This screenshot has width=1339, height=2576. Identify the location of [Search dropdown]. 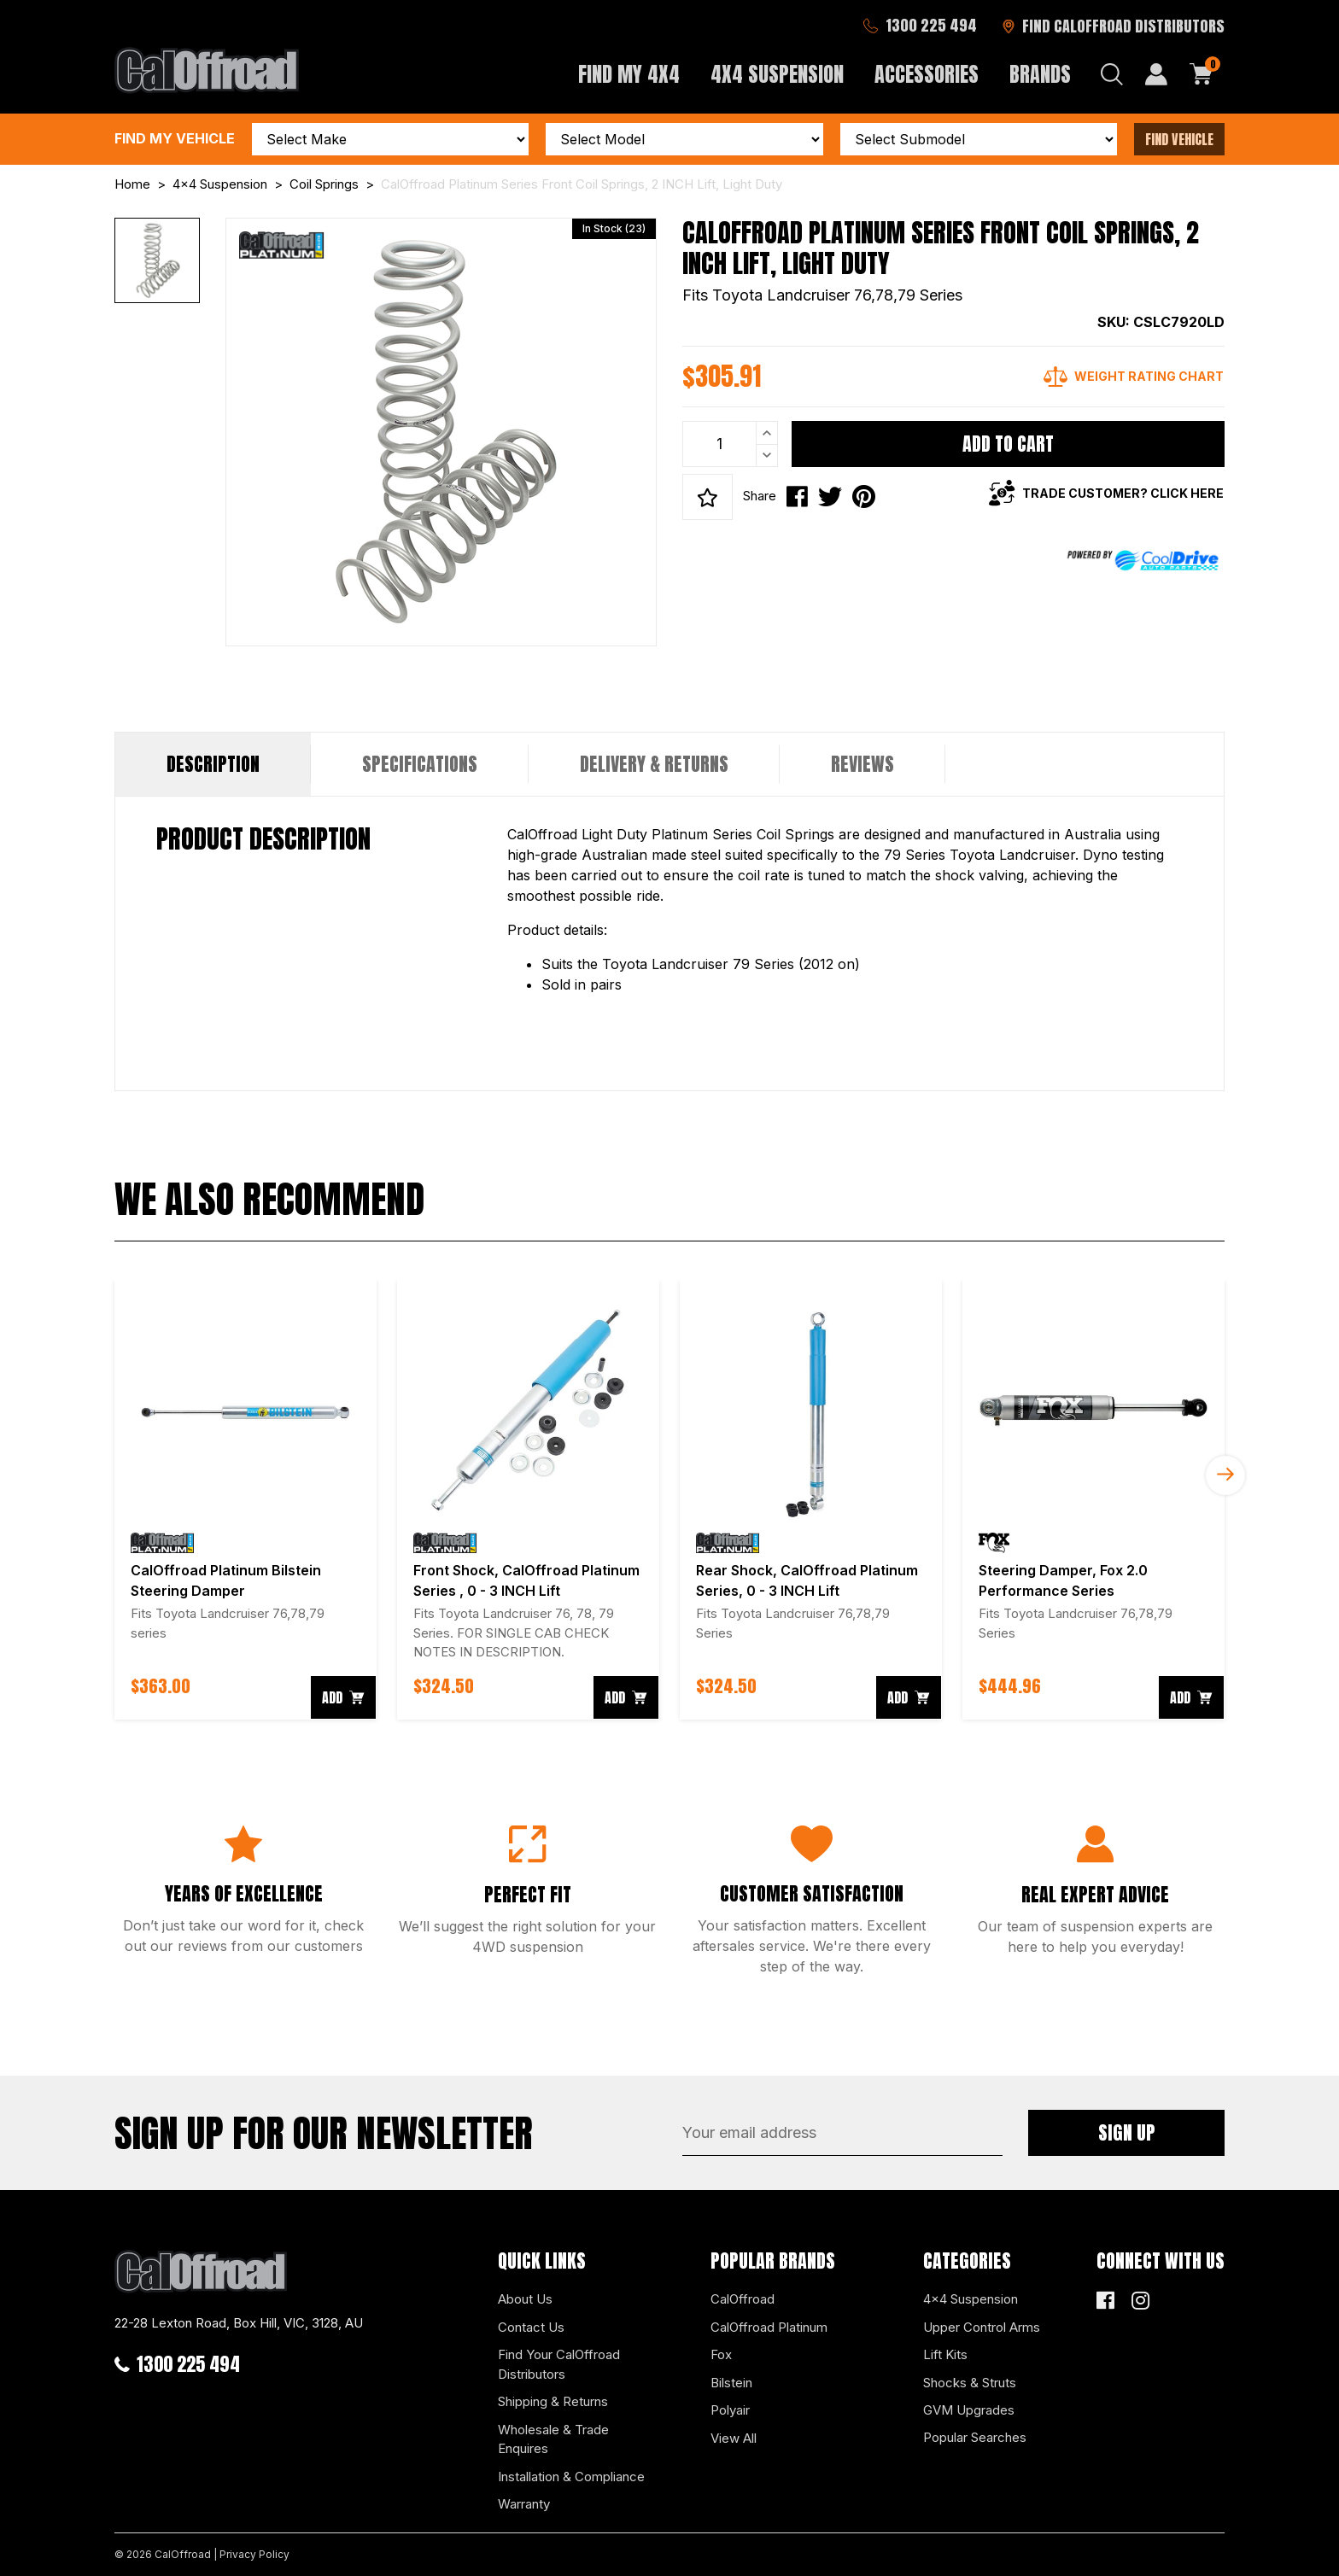
(1112, 74).